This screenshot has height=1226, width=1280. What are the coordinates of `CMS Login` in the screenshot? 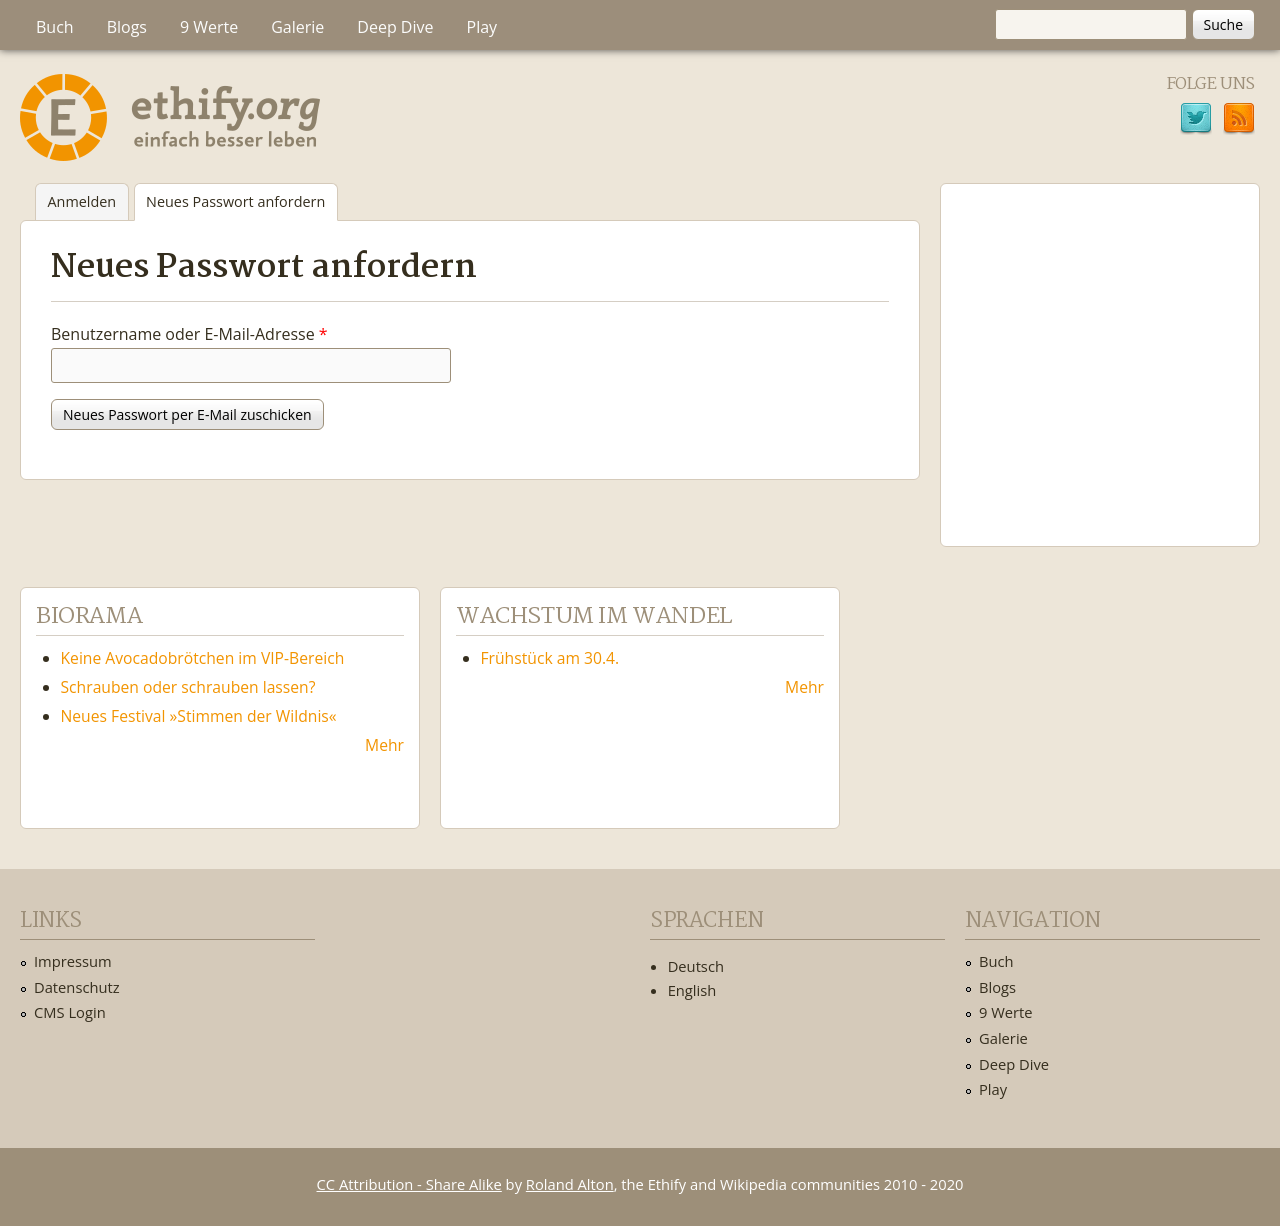 It's located at (70, 1012).